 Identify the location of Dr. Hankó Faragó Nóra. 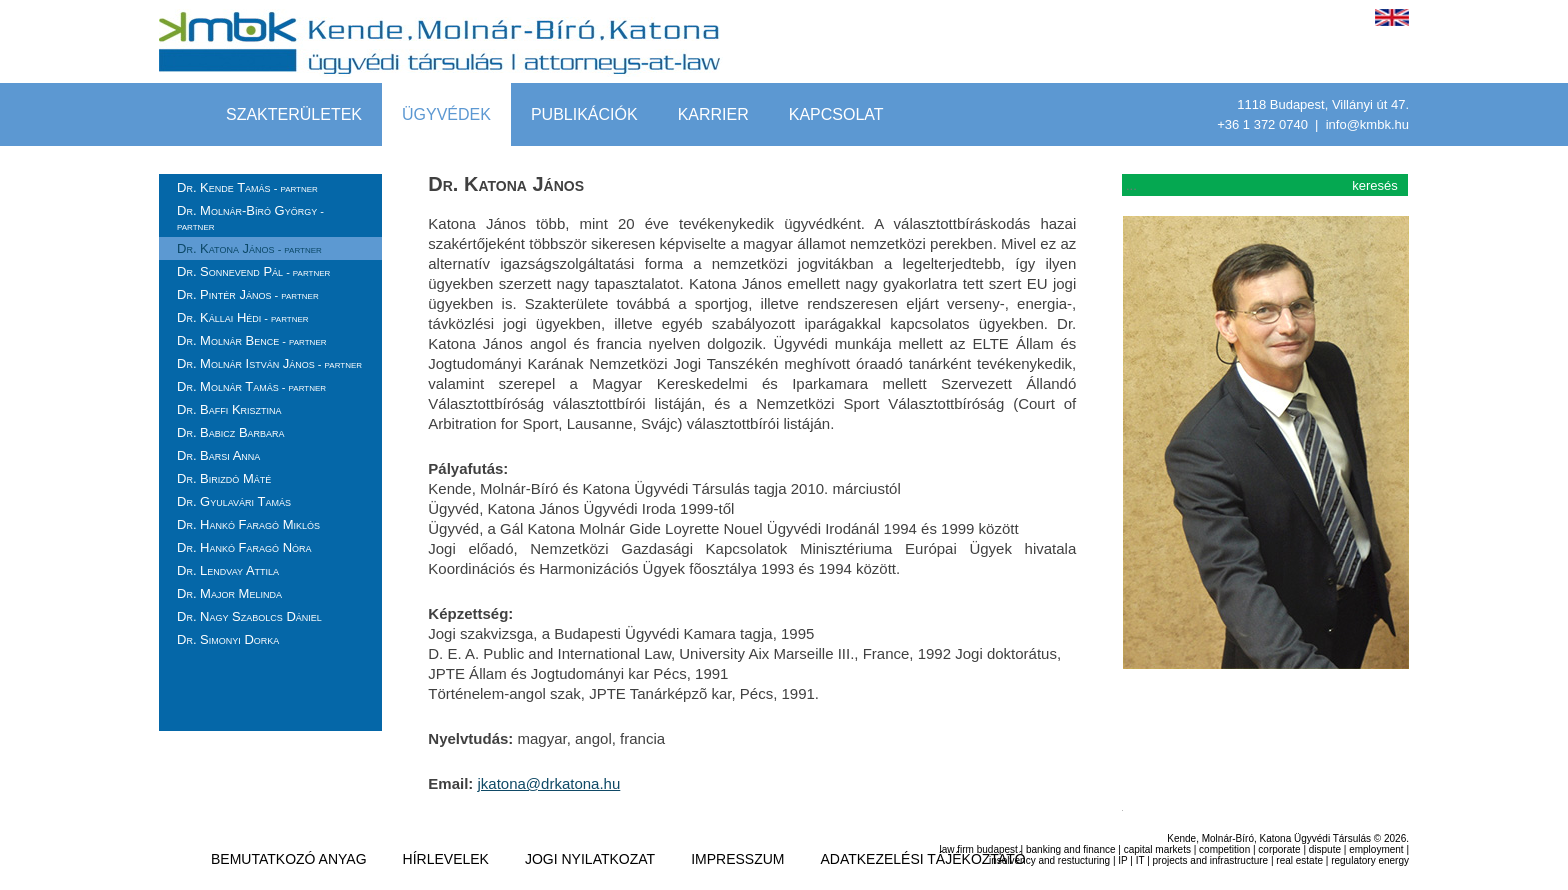
(244, 547).